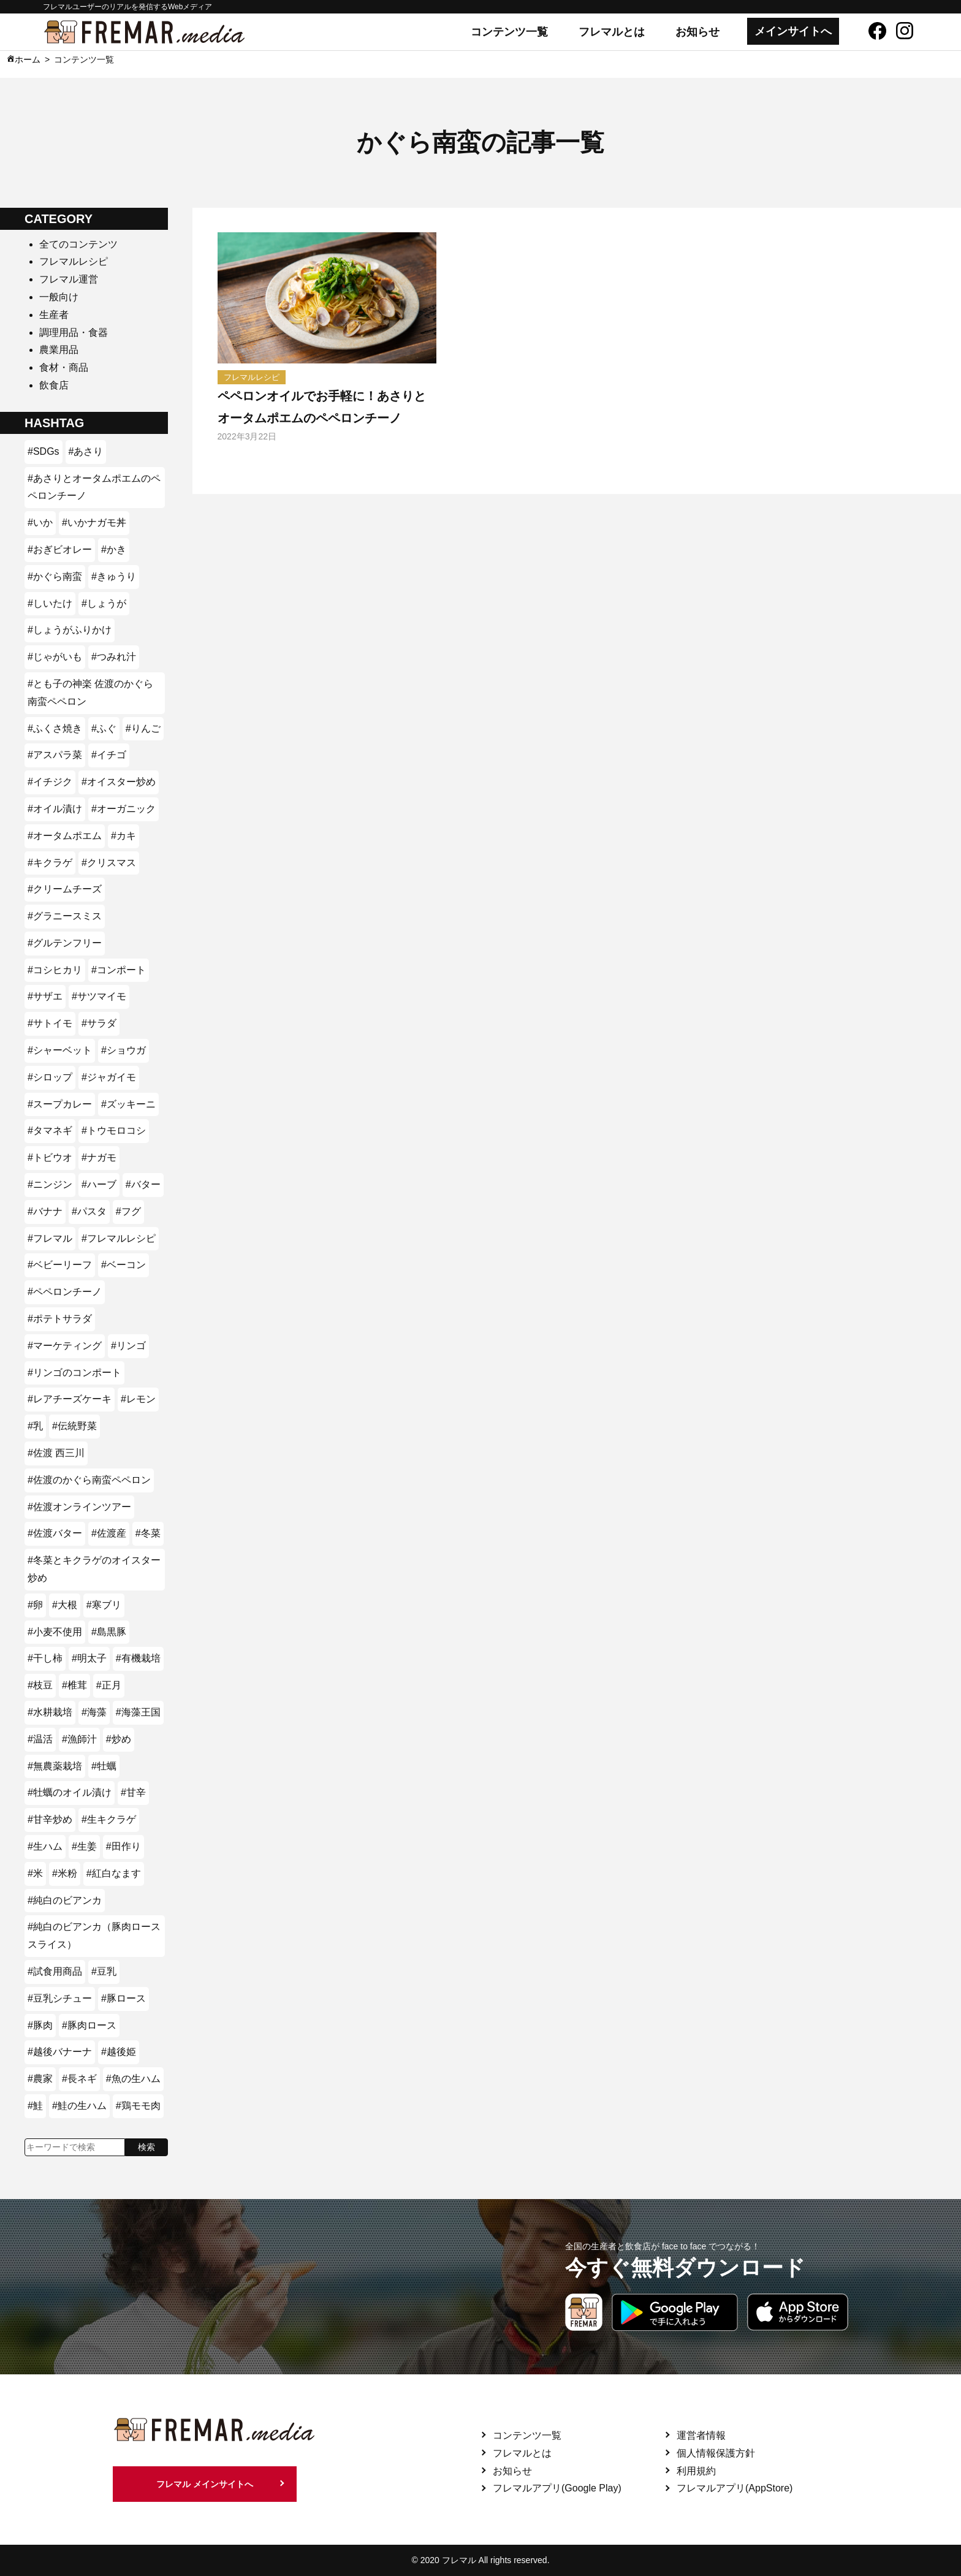  What do you see at coordinates (65, 835) in the screenshot?
I see `#オータムポエム` at bounding box center [65, 835].